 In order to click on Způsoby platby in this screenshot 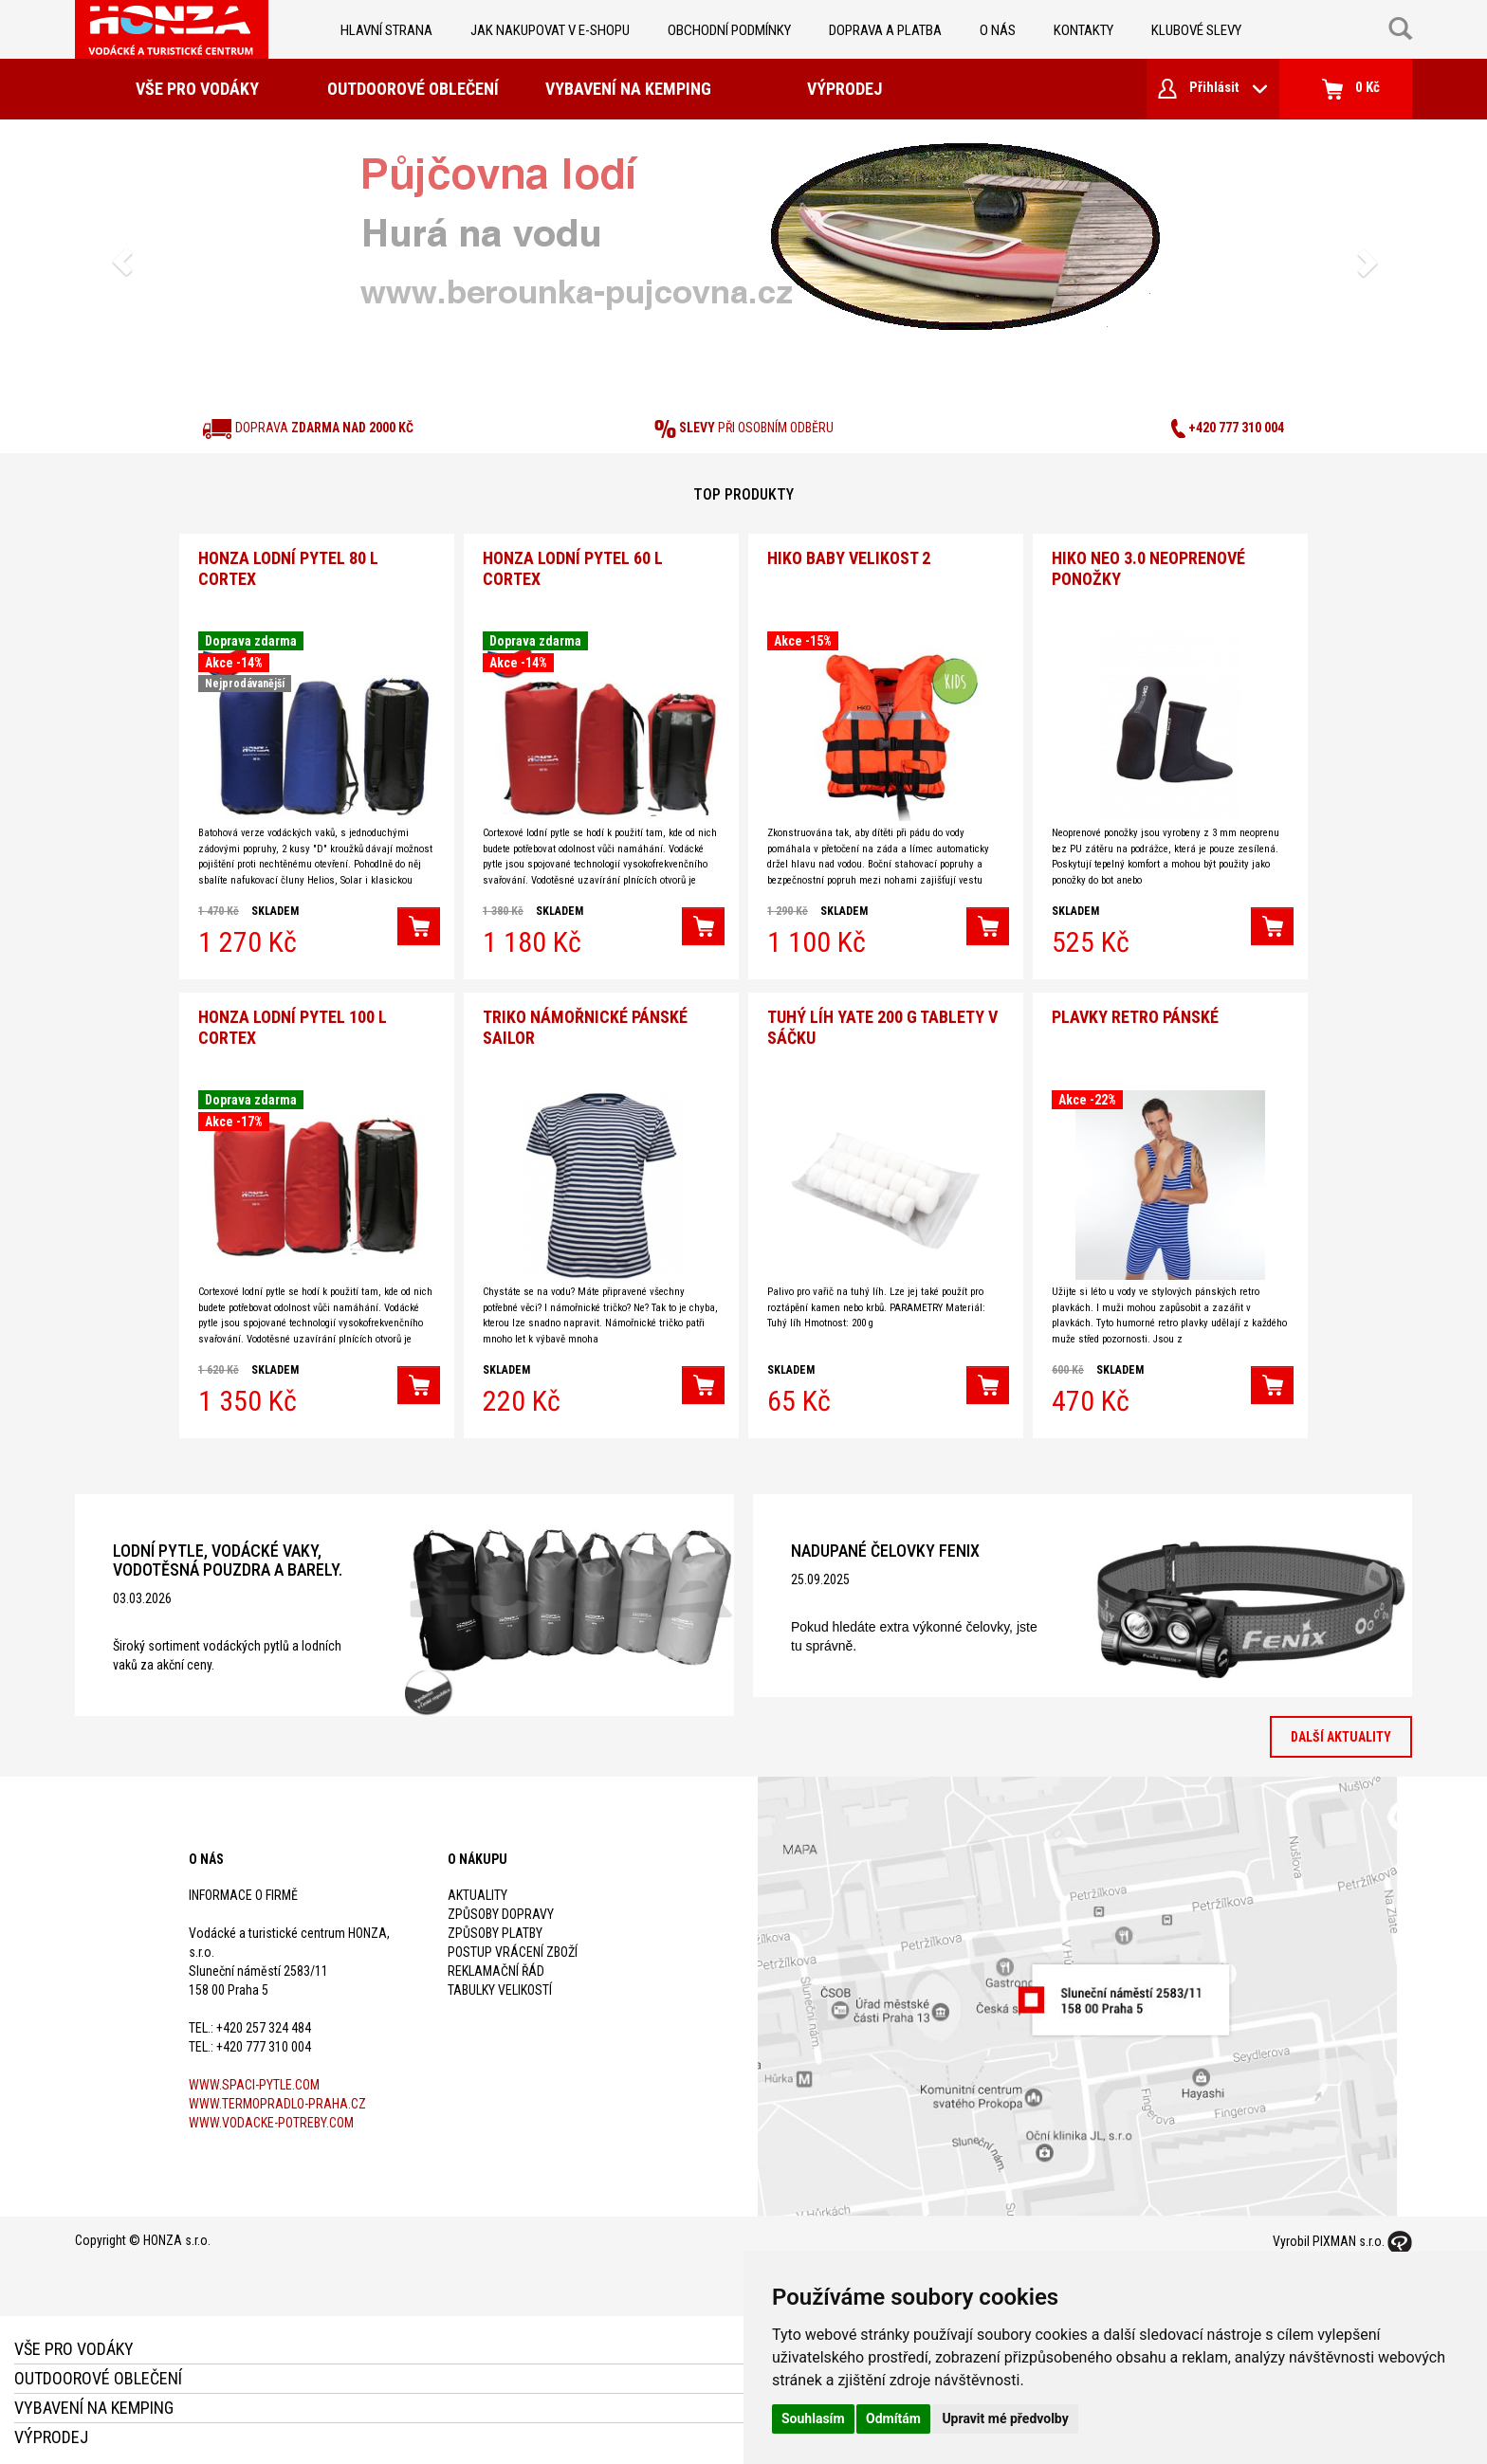, I will do `click(495, 1926)`.